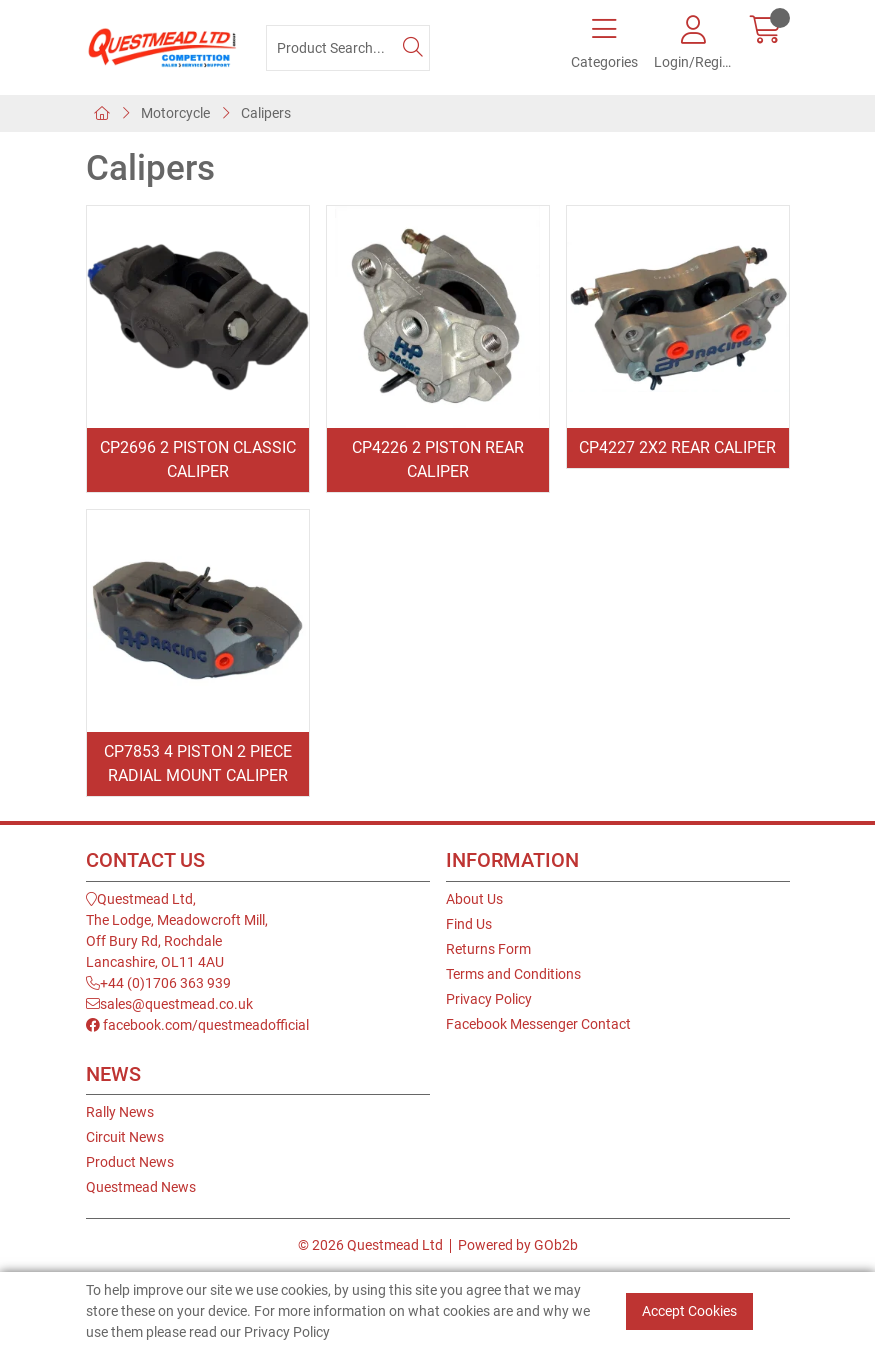 The image size is (875, 1351). Describe the element at coordinates (370, 1245) in the screenshot. I see `© 2026 Questmead Ltd` at that location.